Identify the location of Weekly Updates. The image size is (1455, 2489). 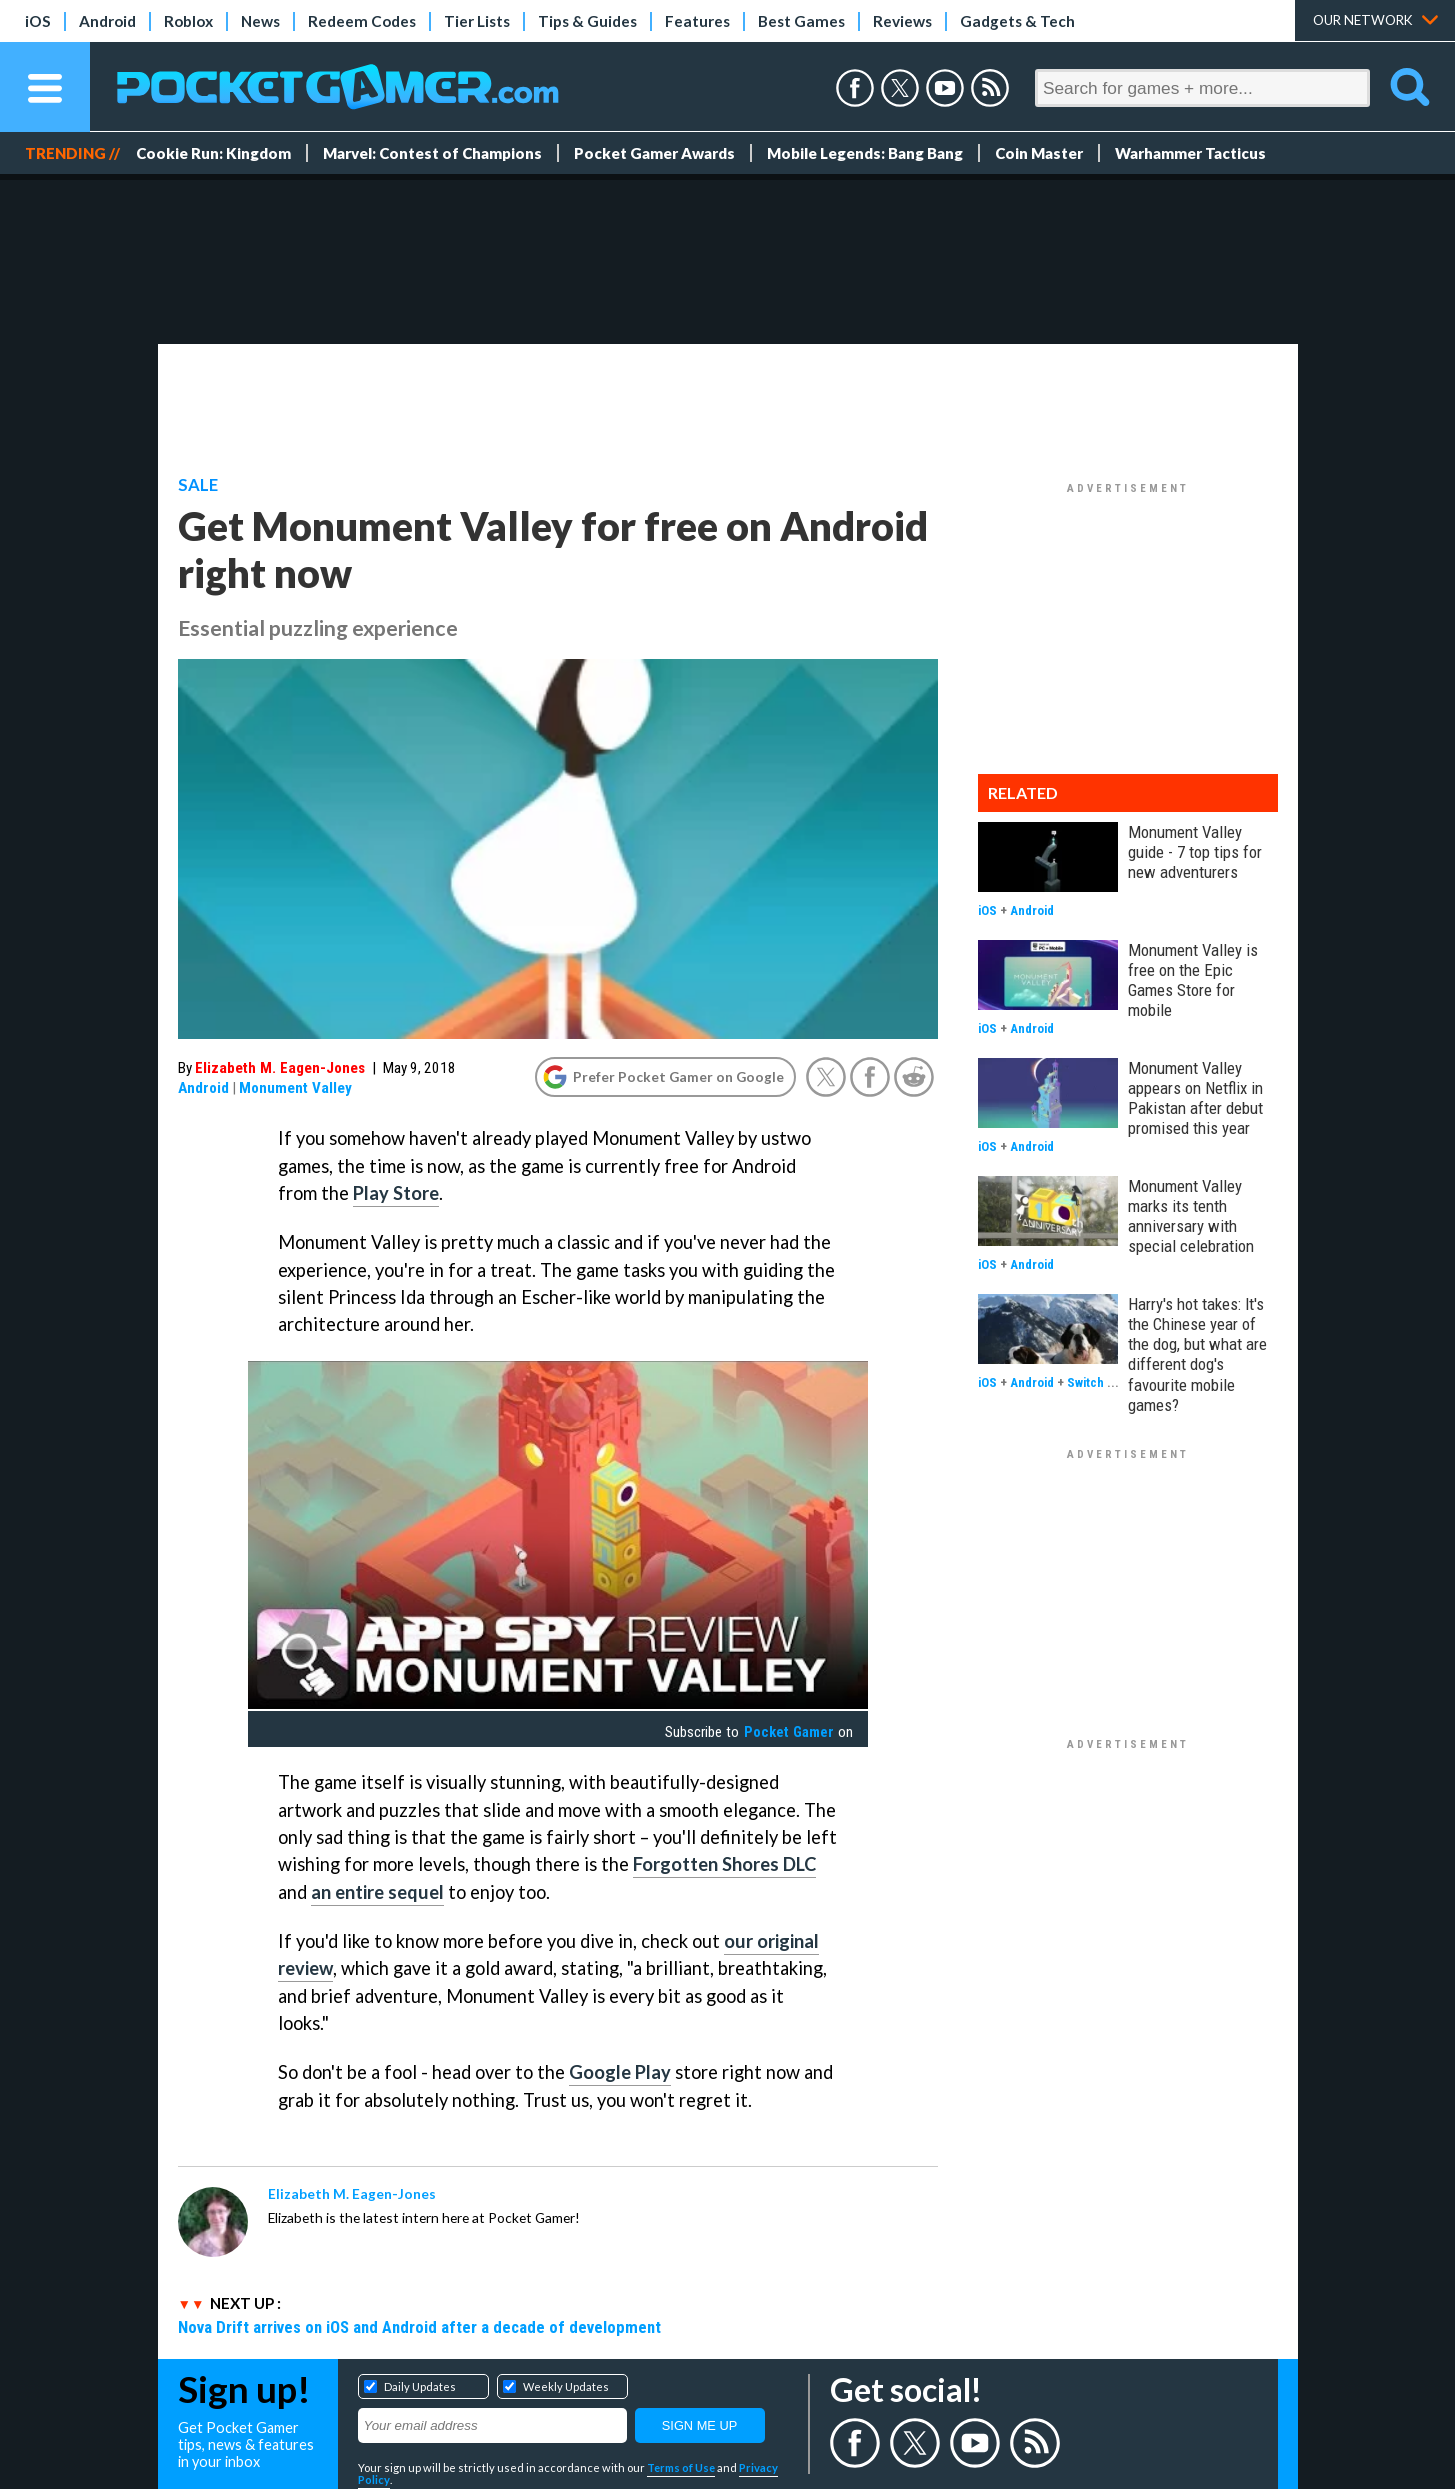
(566, 2386).